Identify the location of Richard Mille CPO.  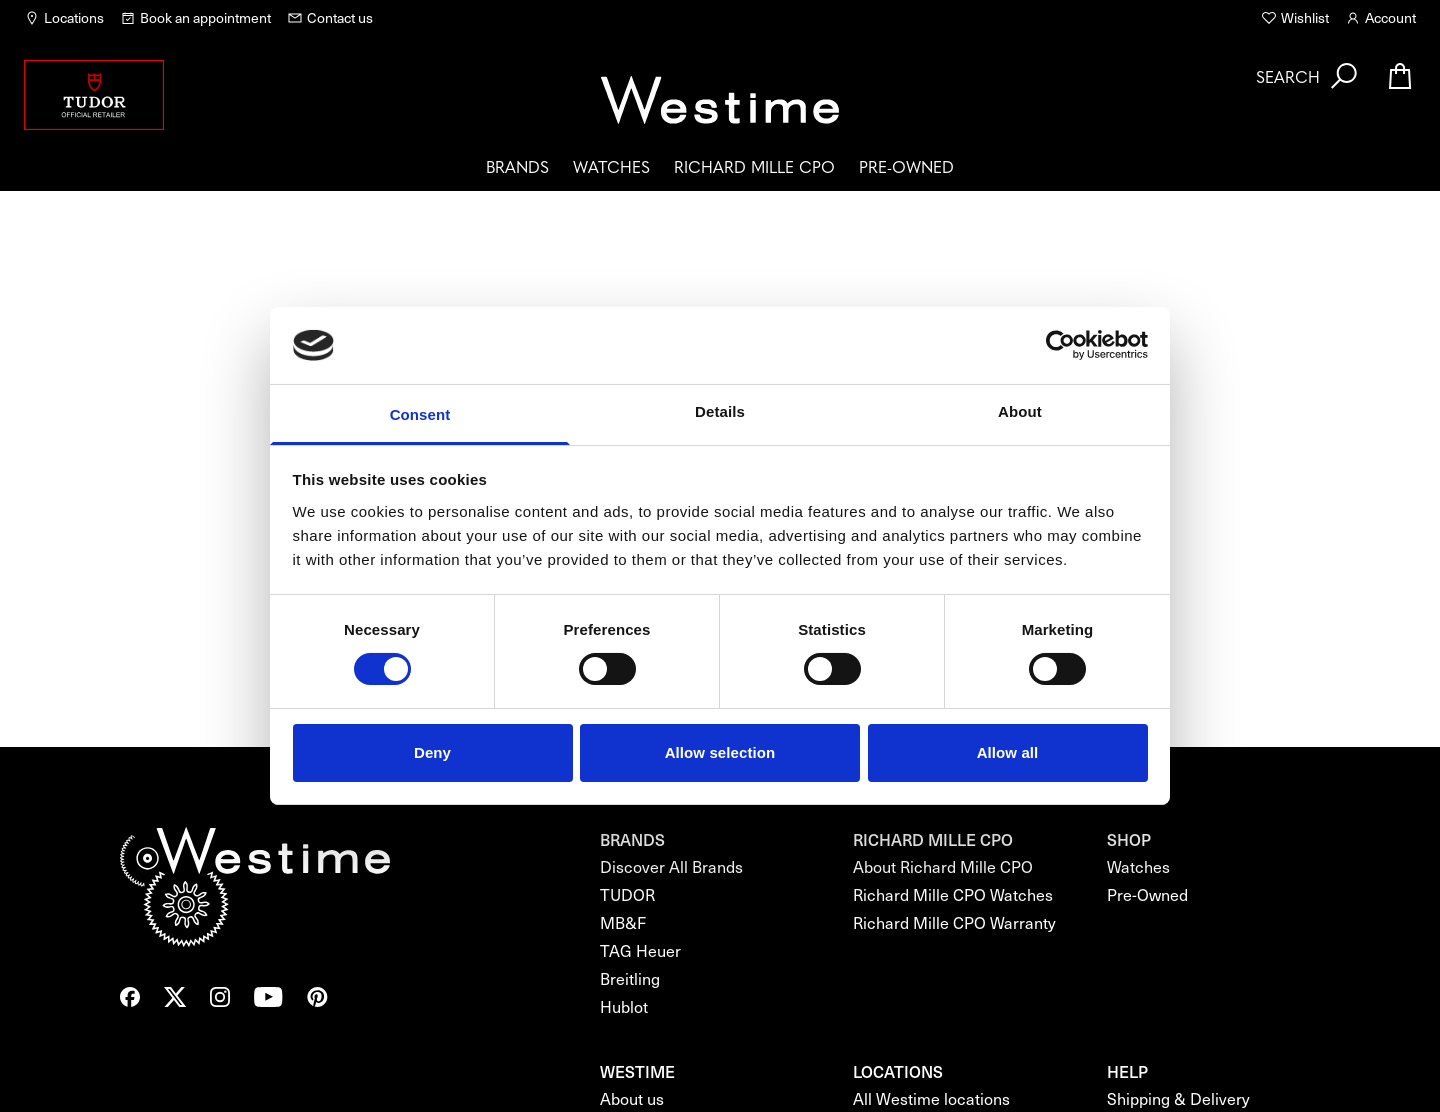
(754, 166).